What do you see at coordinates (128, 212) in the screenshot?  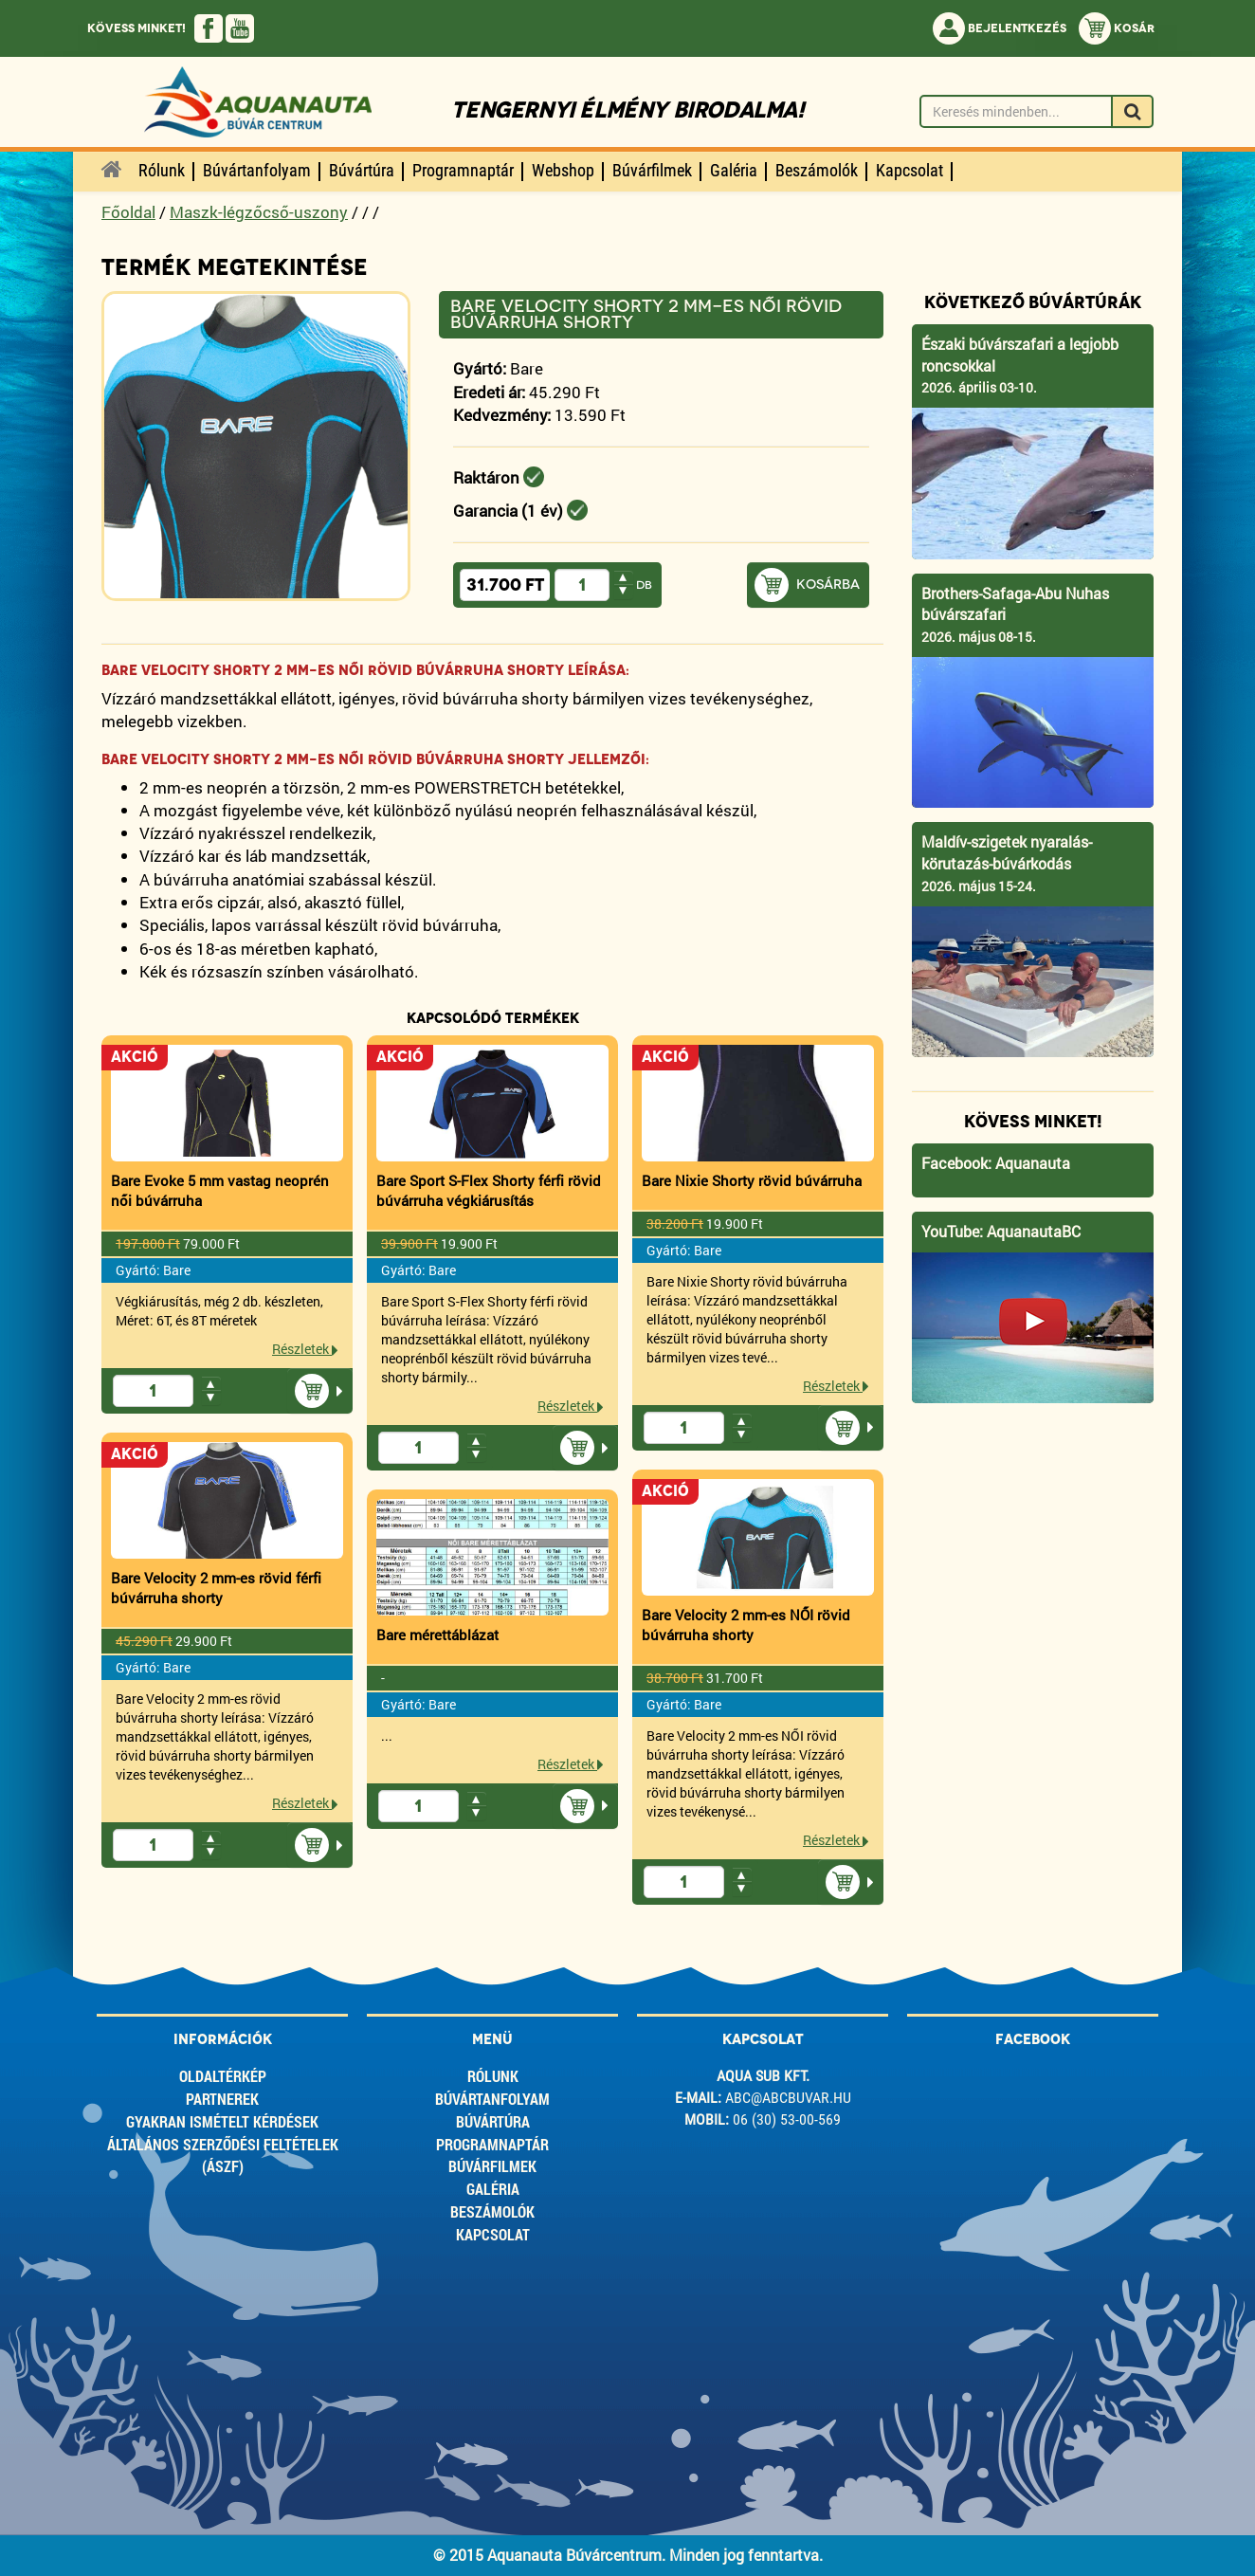 I see `Főoldal` at bounding box center [128, 212].